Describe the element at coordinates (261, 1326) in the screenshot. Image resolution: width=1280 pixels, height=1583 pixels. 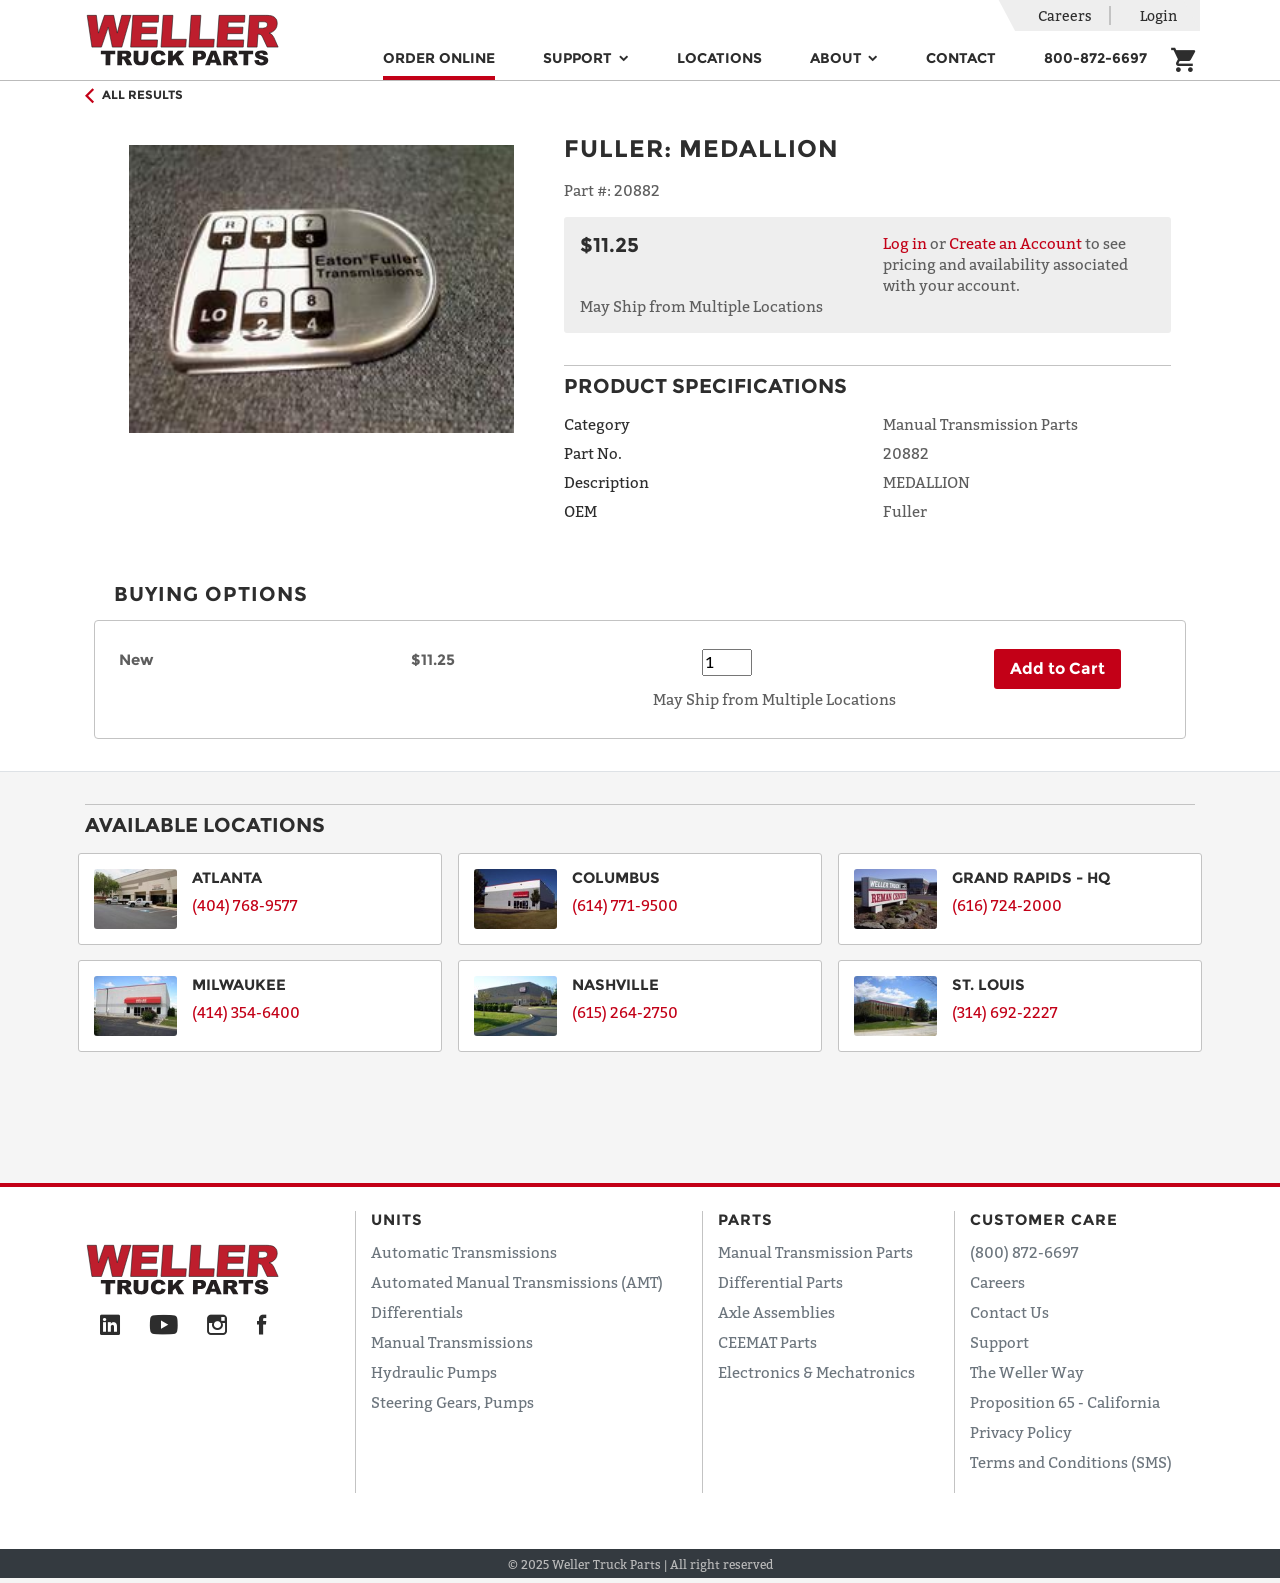
I see `[Facebook]` at that location.